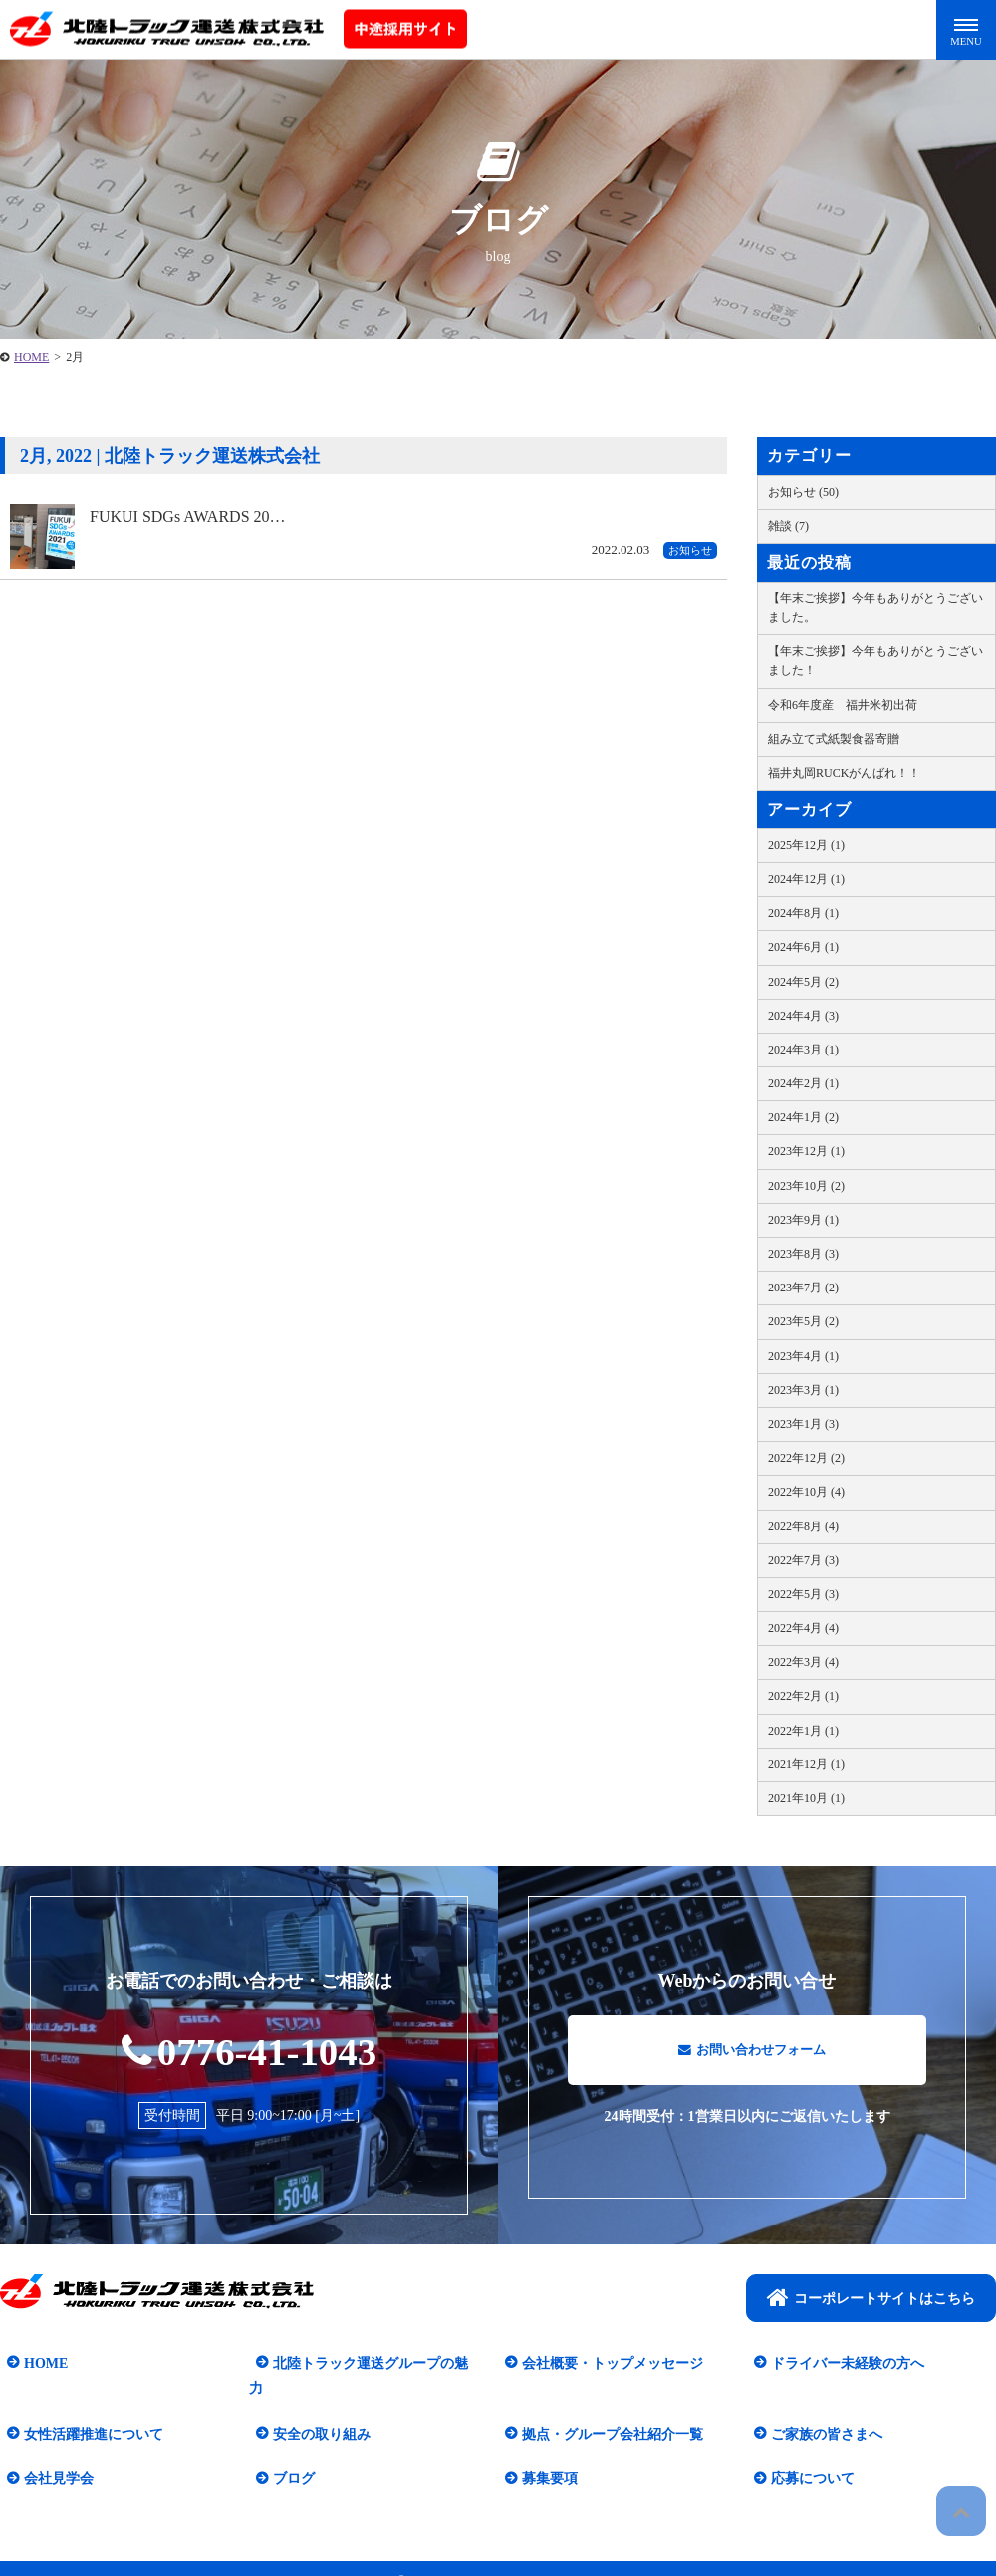 This screenshot has height=2576, width=996. I want to click on 0776-41-1043, so click(249, 2050).